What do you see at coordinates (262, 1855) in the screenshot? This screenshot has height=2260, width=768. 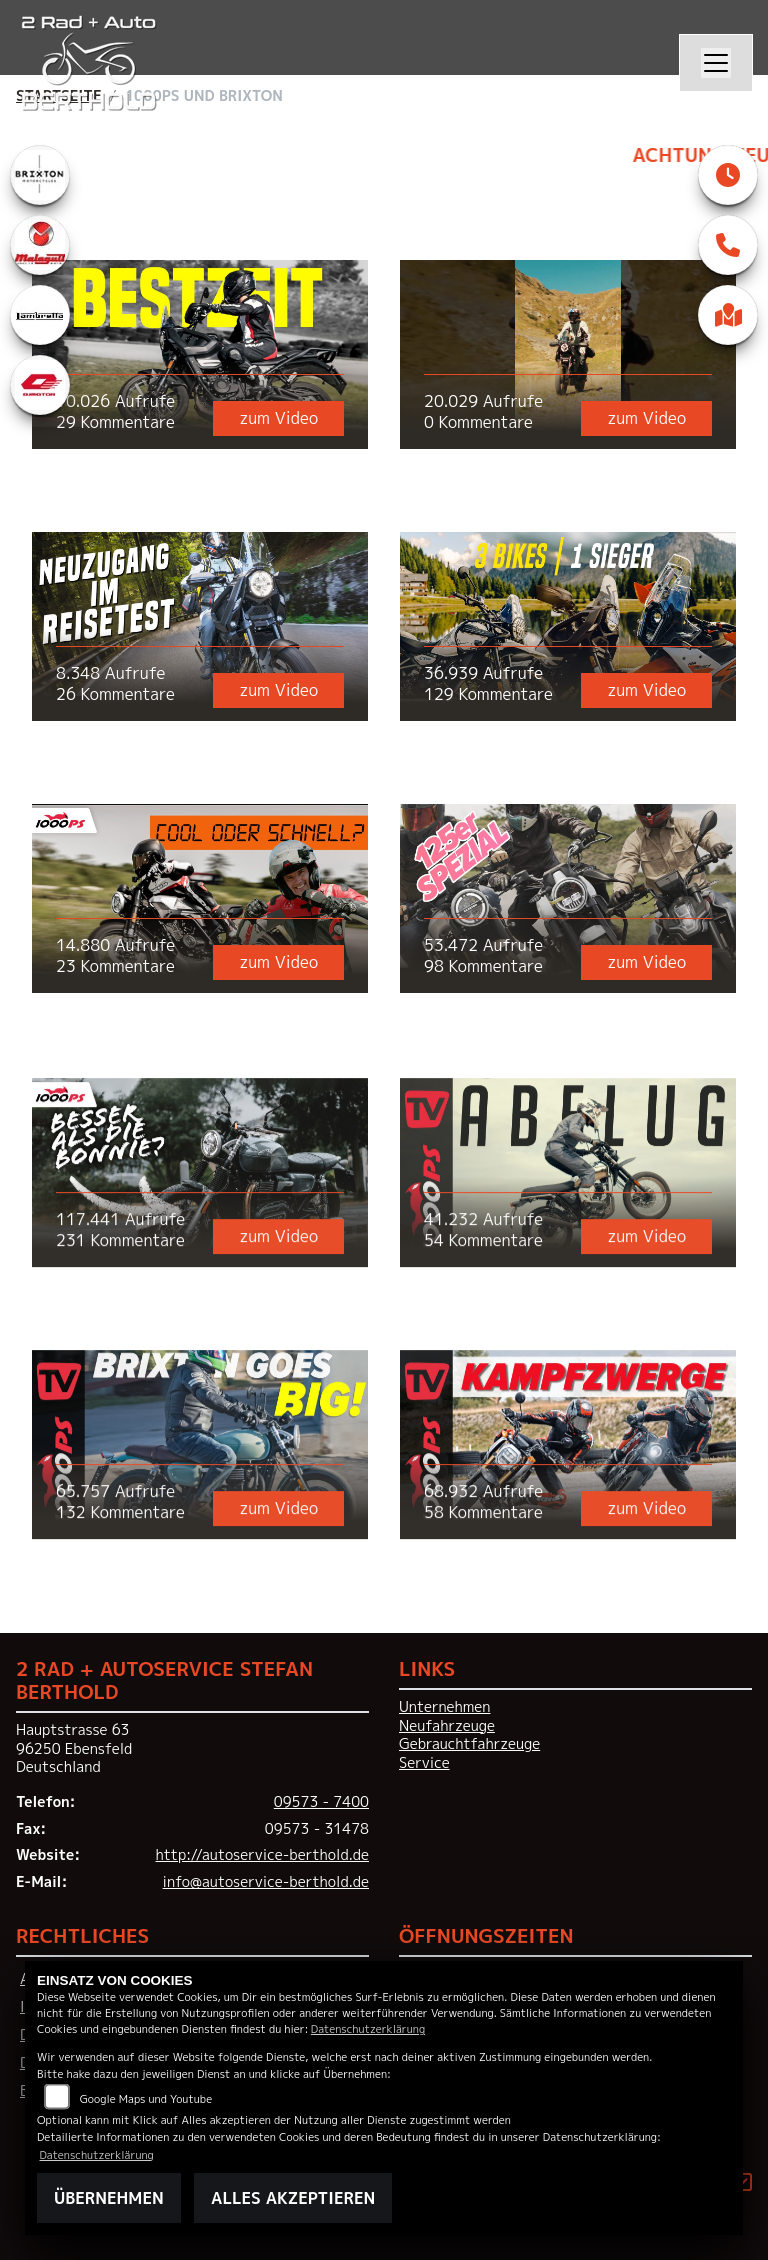 I see `http://autoservice-berthold.de` at bounding box center [262, 1855].